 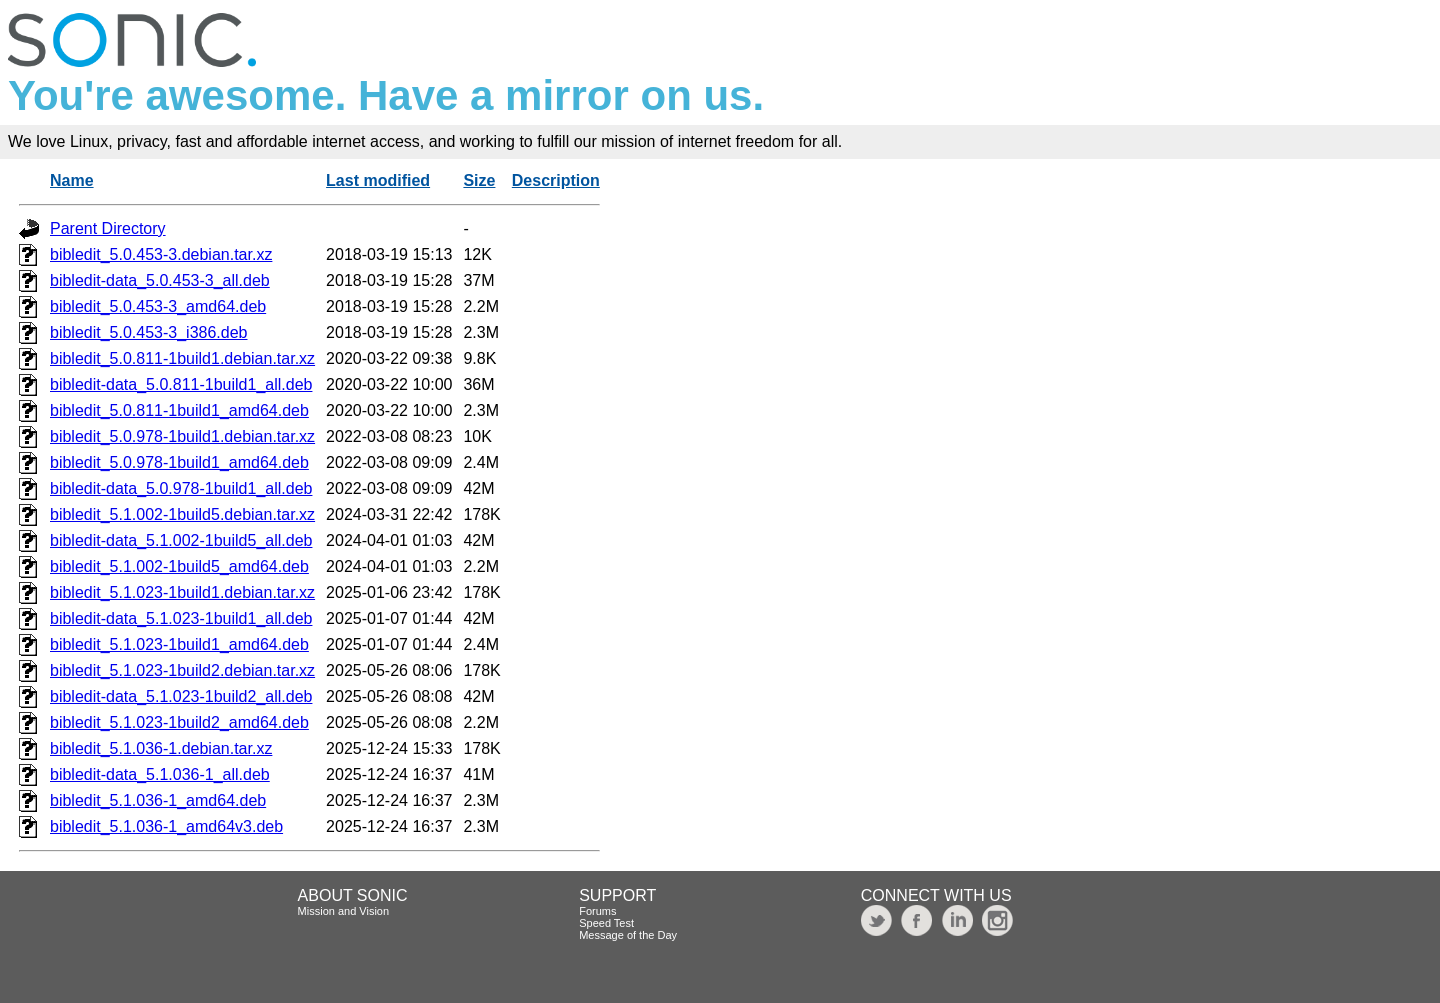 I want to click on Forums, so click(x=597, y=911).